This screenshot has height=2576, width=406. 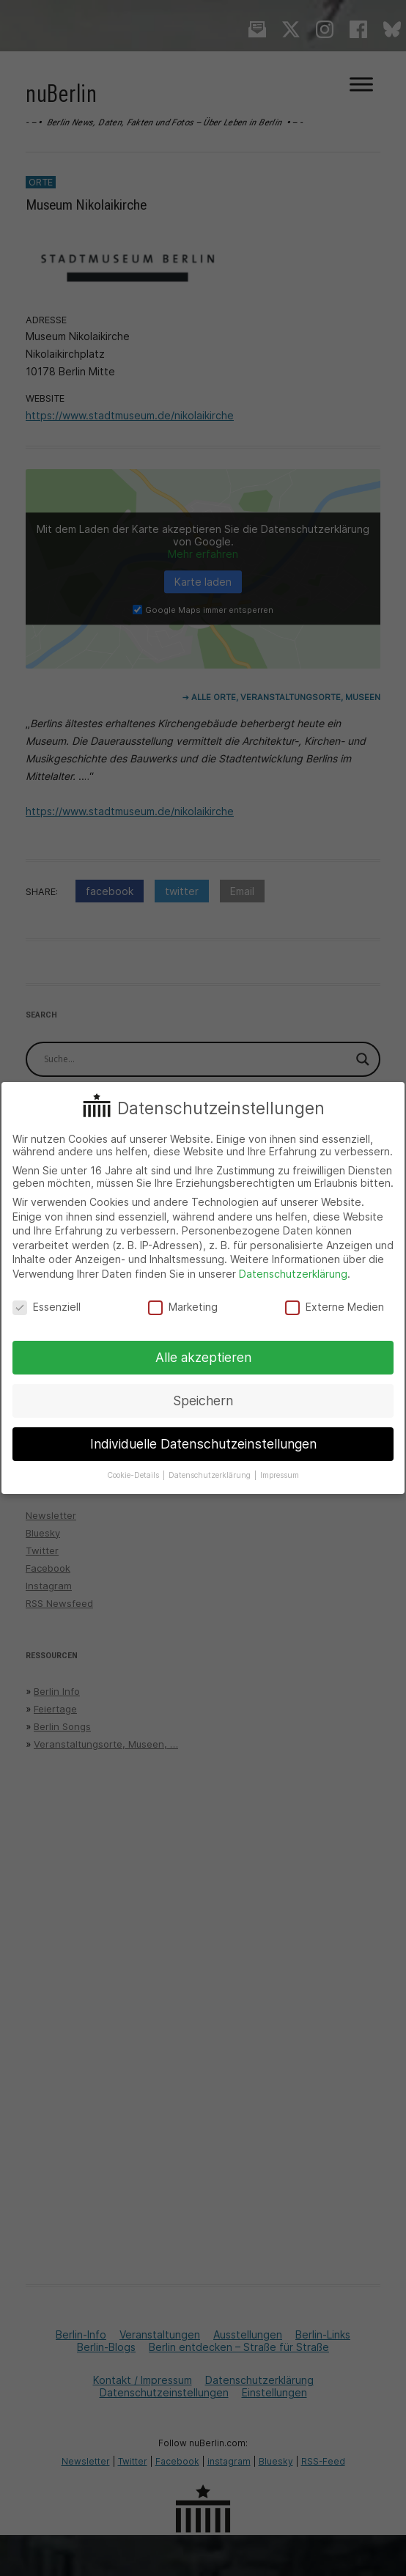 I want to click on Cookie-Details [button], so click(x=134, y=1475).